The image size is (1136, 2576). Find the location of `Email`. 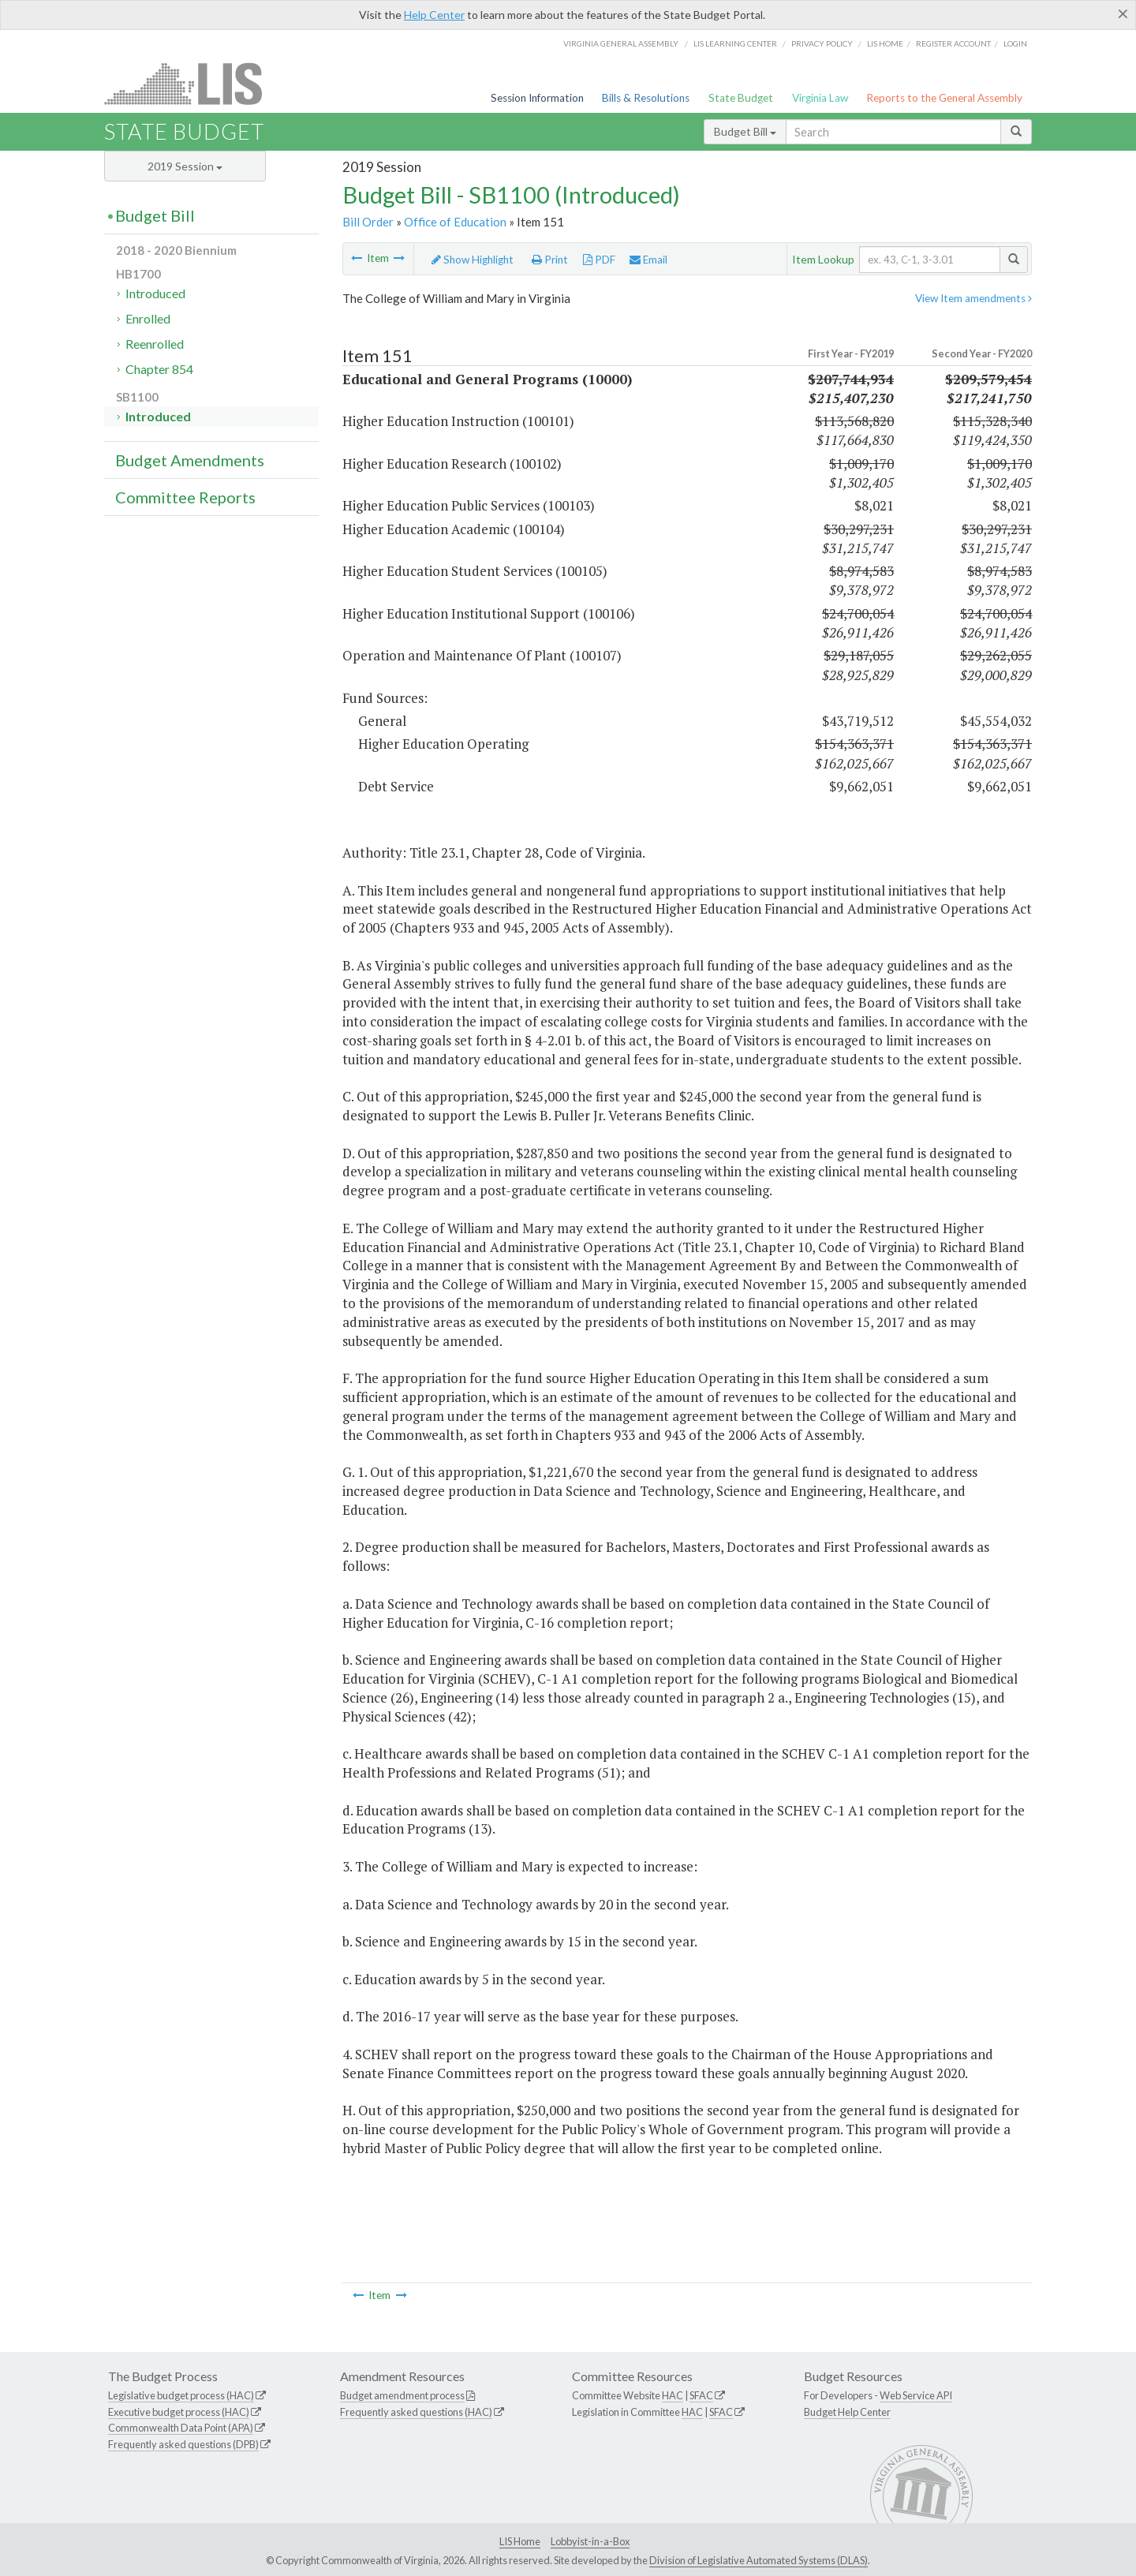

Email is located at coordinates (648, 259).